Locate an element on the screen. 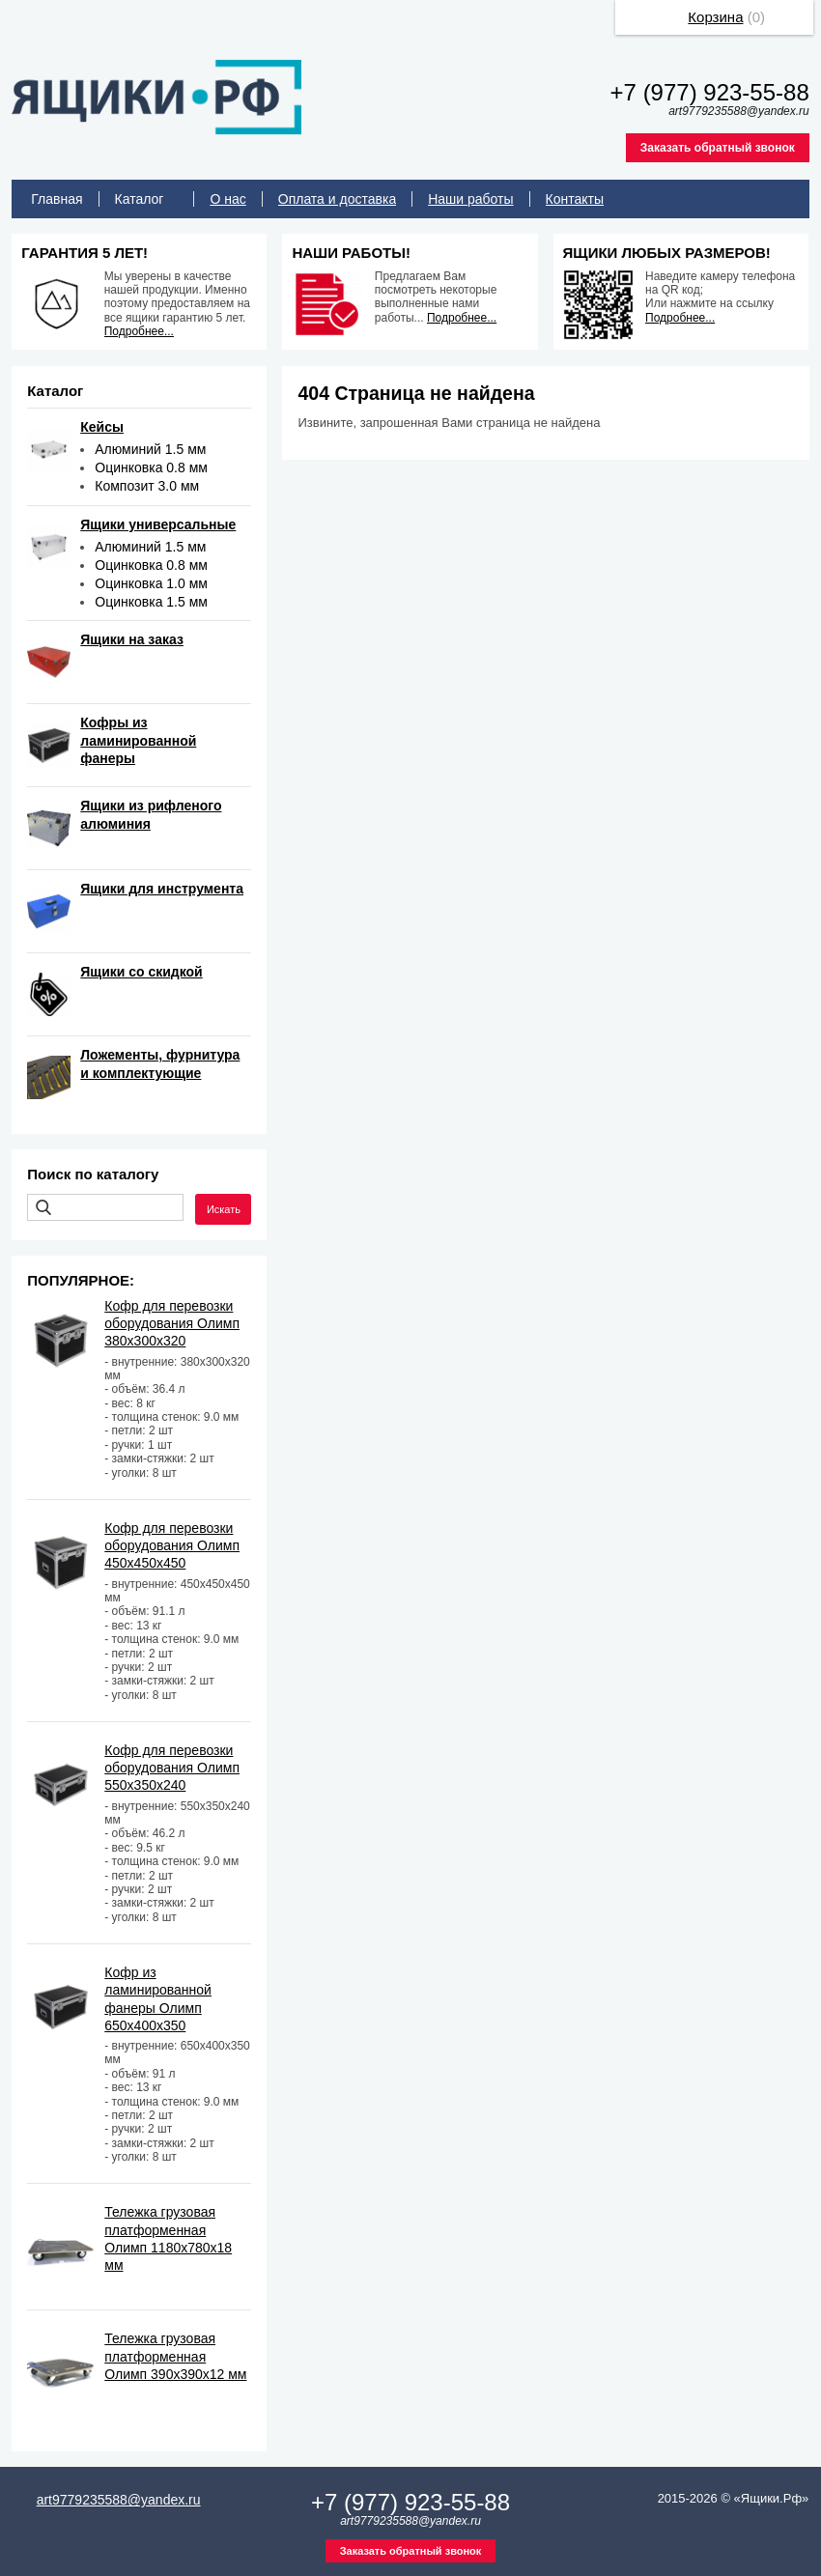 The height and width of the screenshot is (2576, 821). Тележка грузовая платформенная Олимп 390х390х12 мм is located at coordinates (175, 2356).